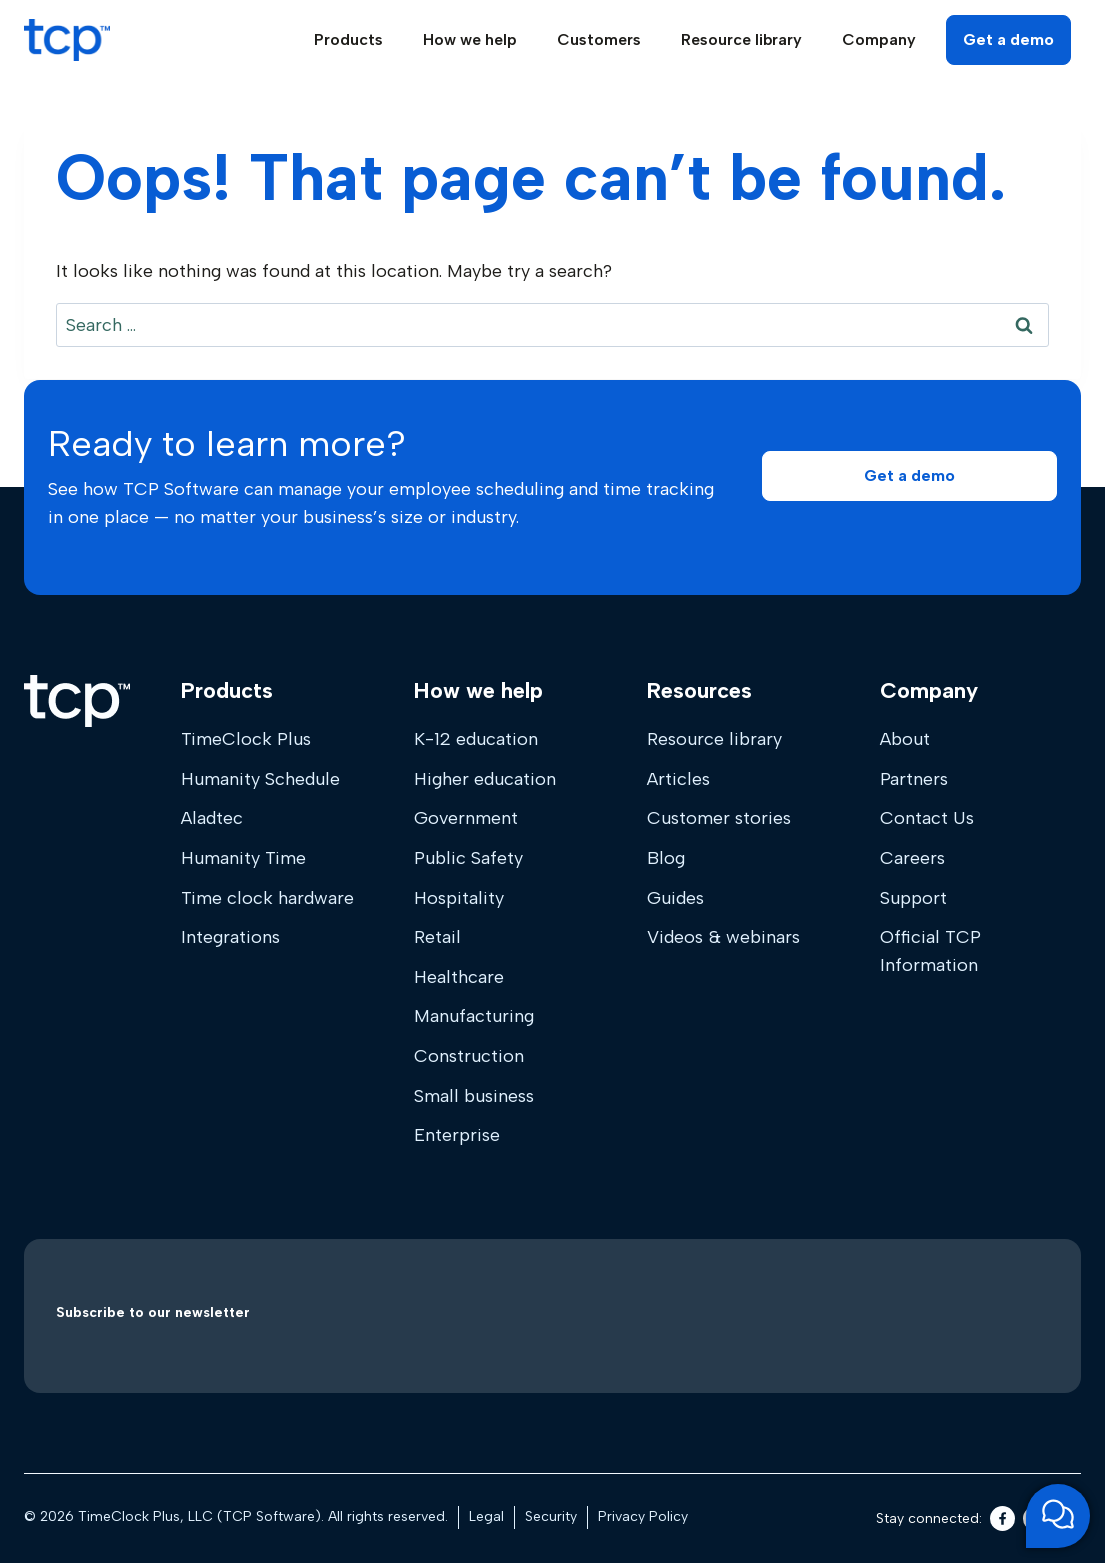 This screenshot has height=1563, width=1105. I want to click on Construction, so click(469, 1056).